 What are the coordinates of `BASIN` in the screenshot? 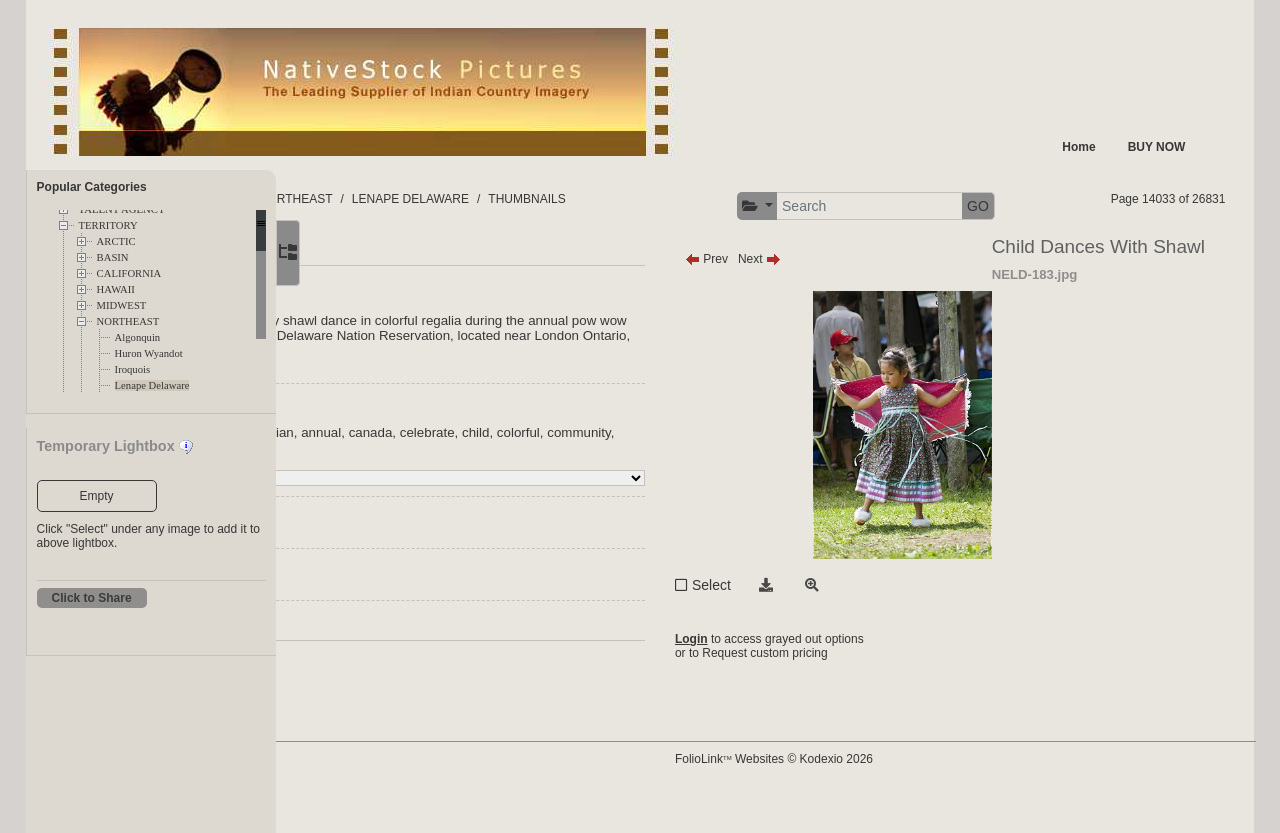 It's located at (113, 257).